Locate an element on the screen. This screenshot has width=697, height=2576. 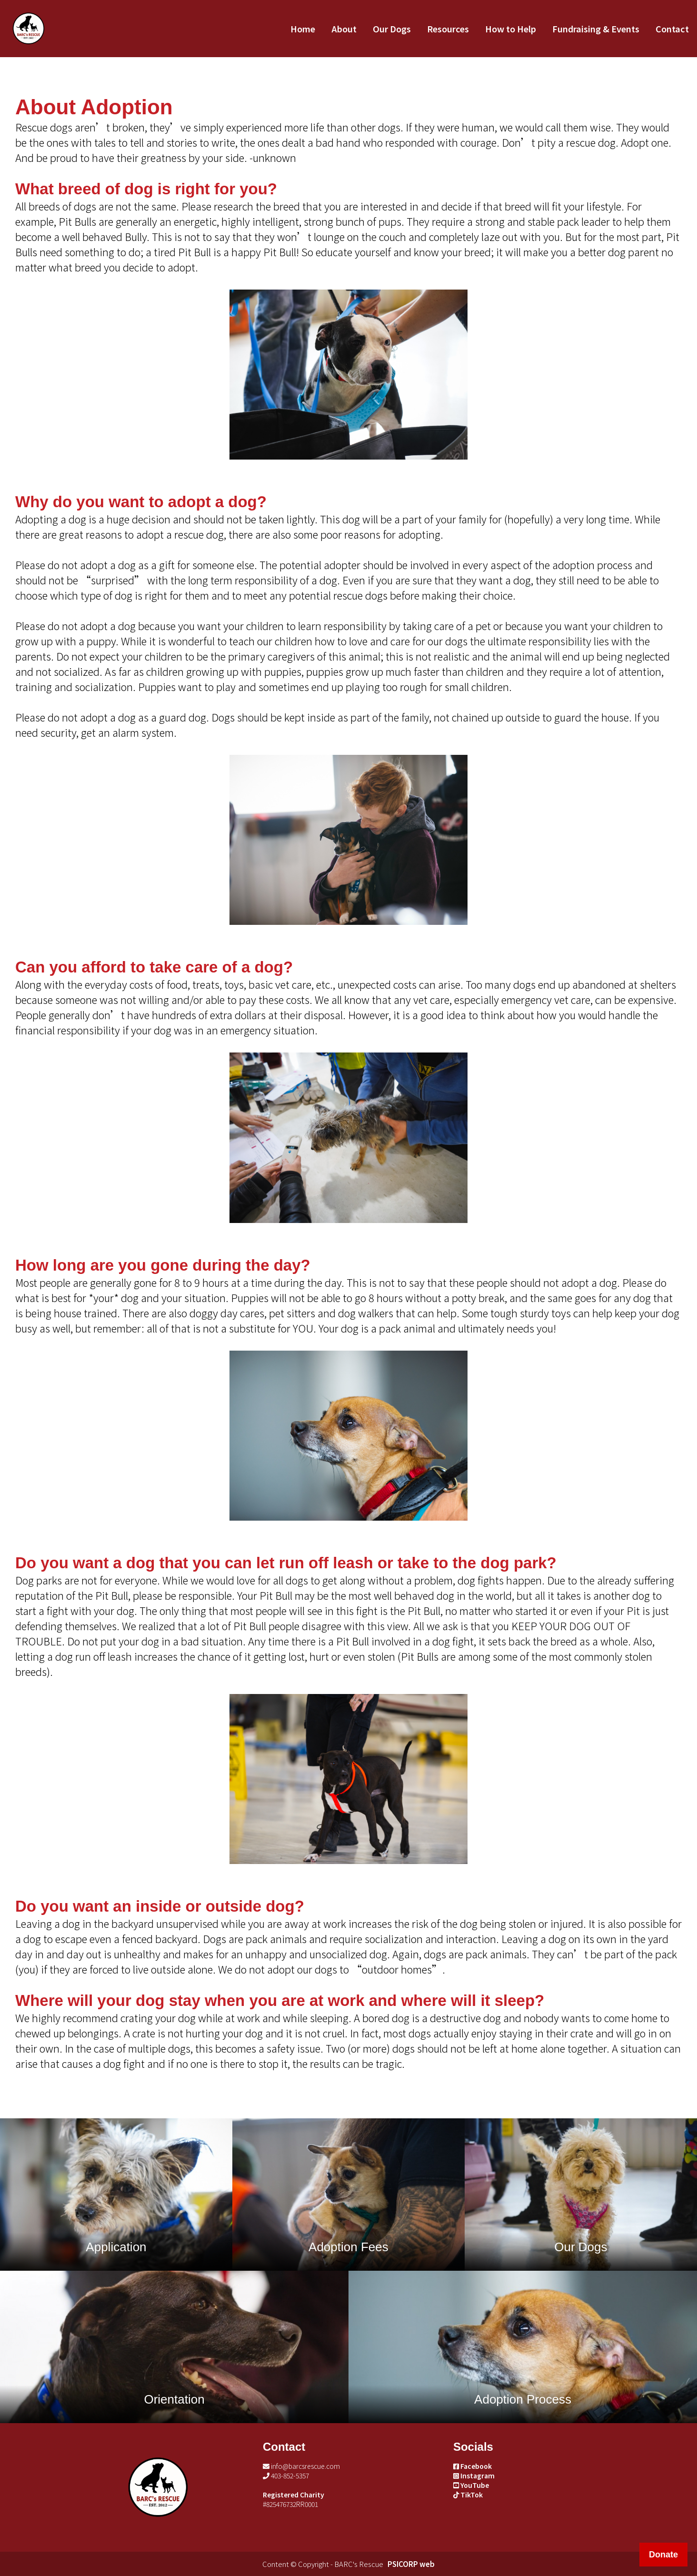
How to Help is located at coordinates (510, 28).